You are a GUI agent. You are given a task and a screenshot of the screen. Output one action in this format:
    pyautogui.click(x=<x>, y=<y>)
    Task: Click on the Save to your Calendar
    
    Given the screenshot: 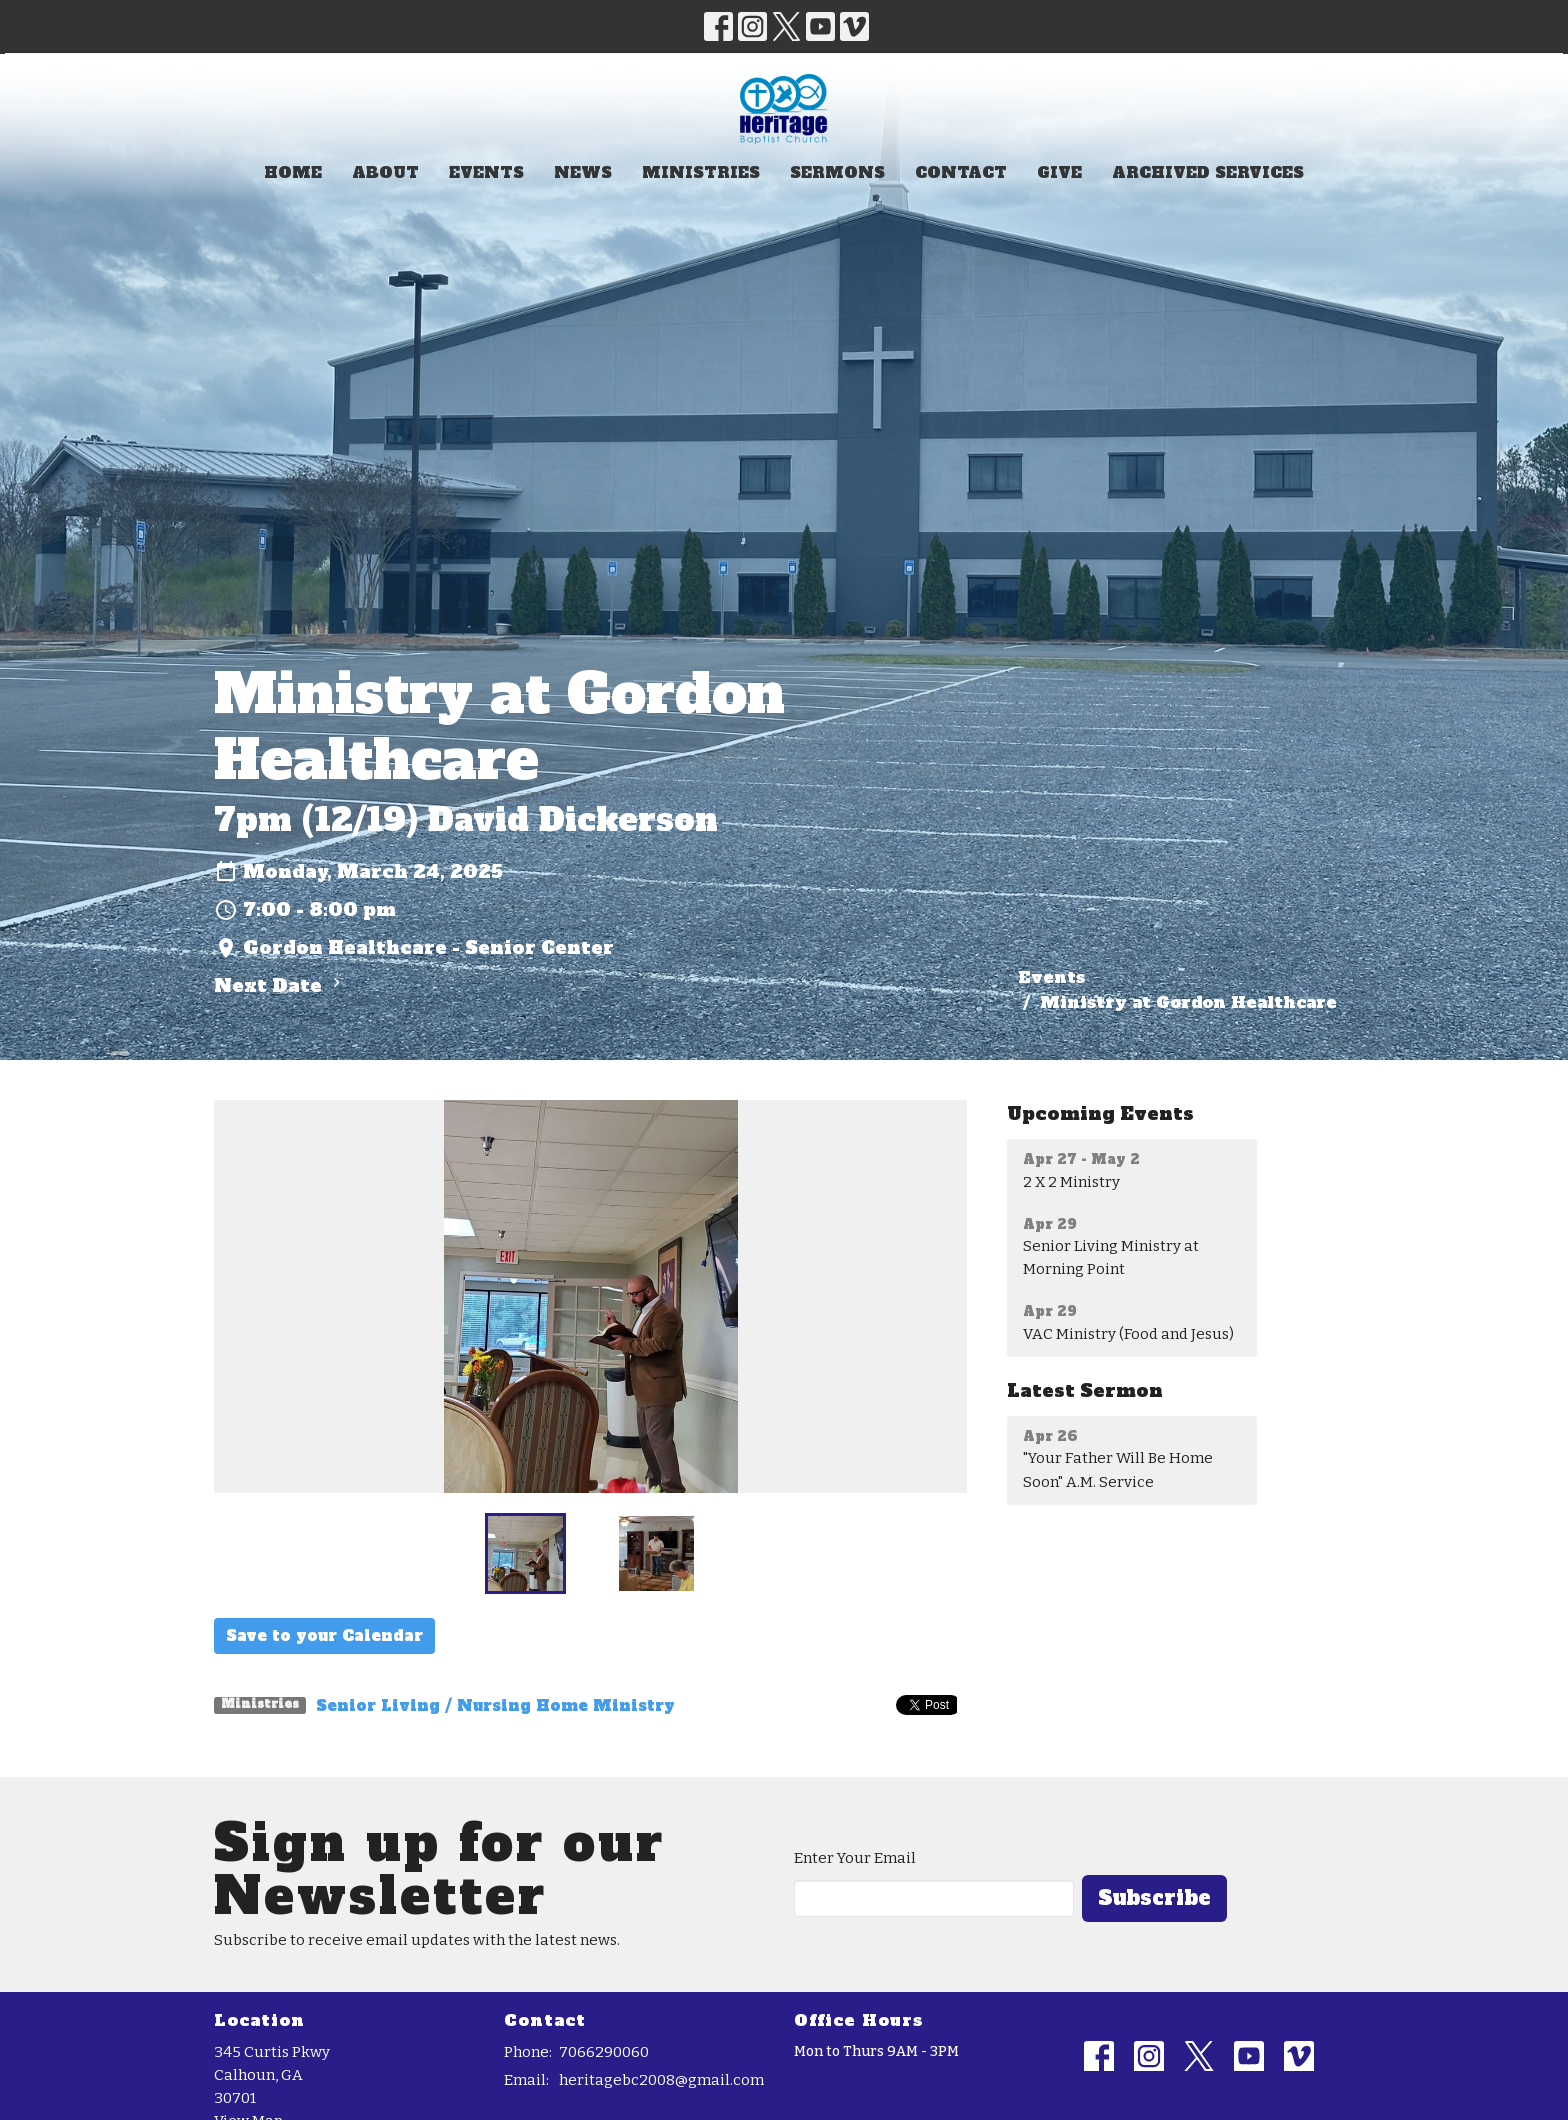 What is the action you would take?
    pyautogui.click(x=324, y=1635)
    